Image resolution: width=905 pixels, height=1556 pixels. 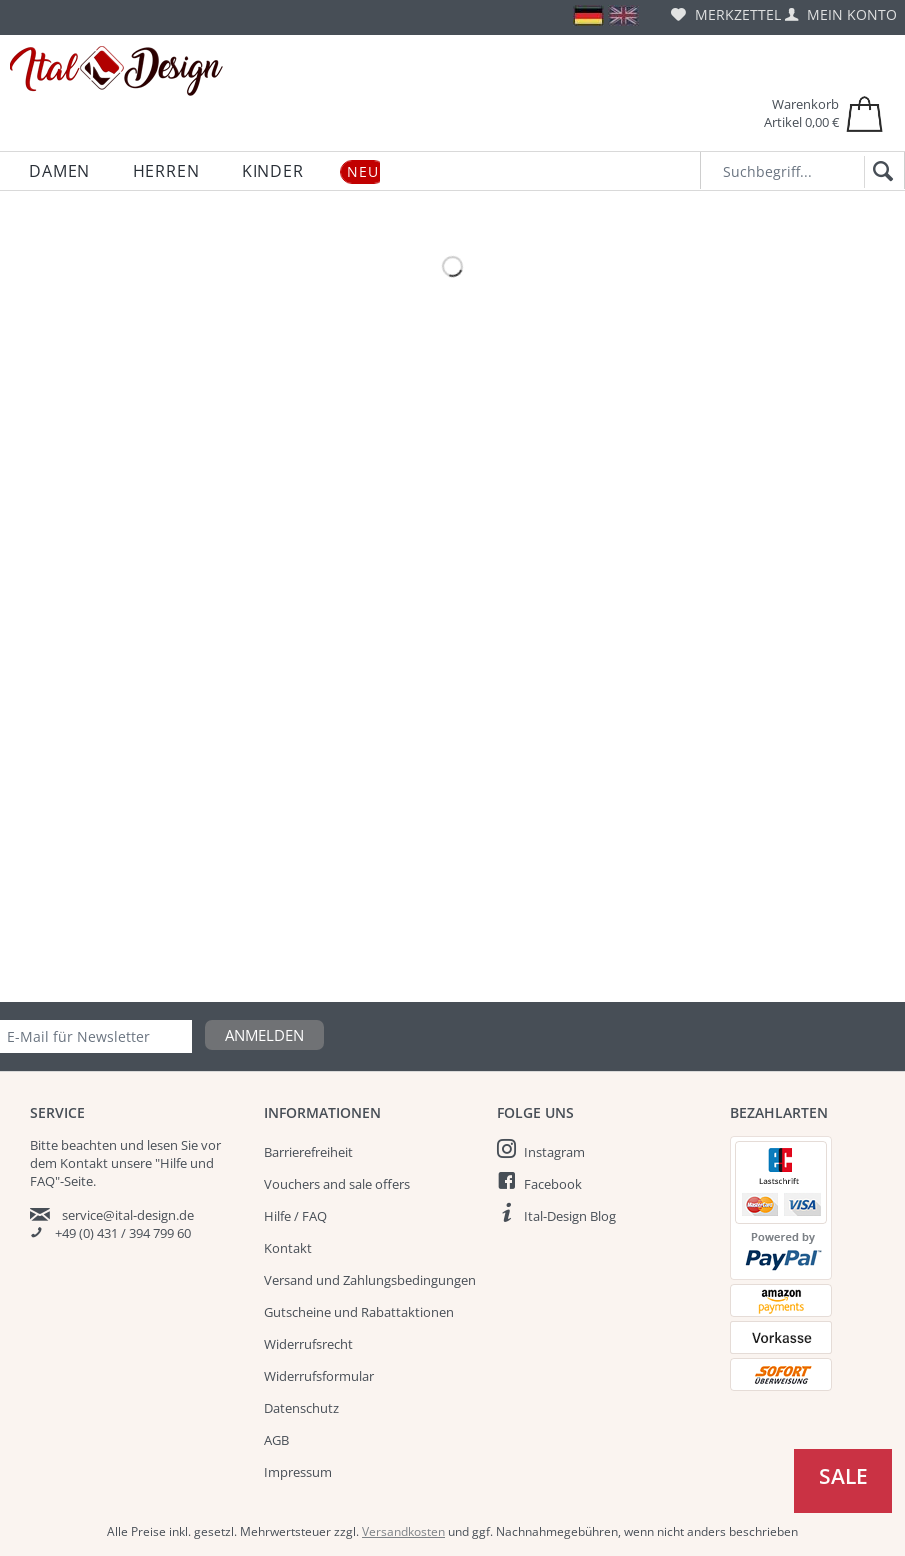 What do you see at coordinates (128, 1215) in the screenshot?
I see `service@ital-design.de` at bounding box center [128, 1215].